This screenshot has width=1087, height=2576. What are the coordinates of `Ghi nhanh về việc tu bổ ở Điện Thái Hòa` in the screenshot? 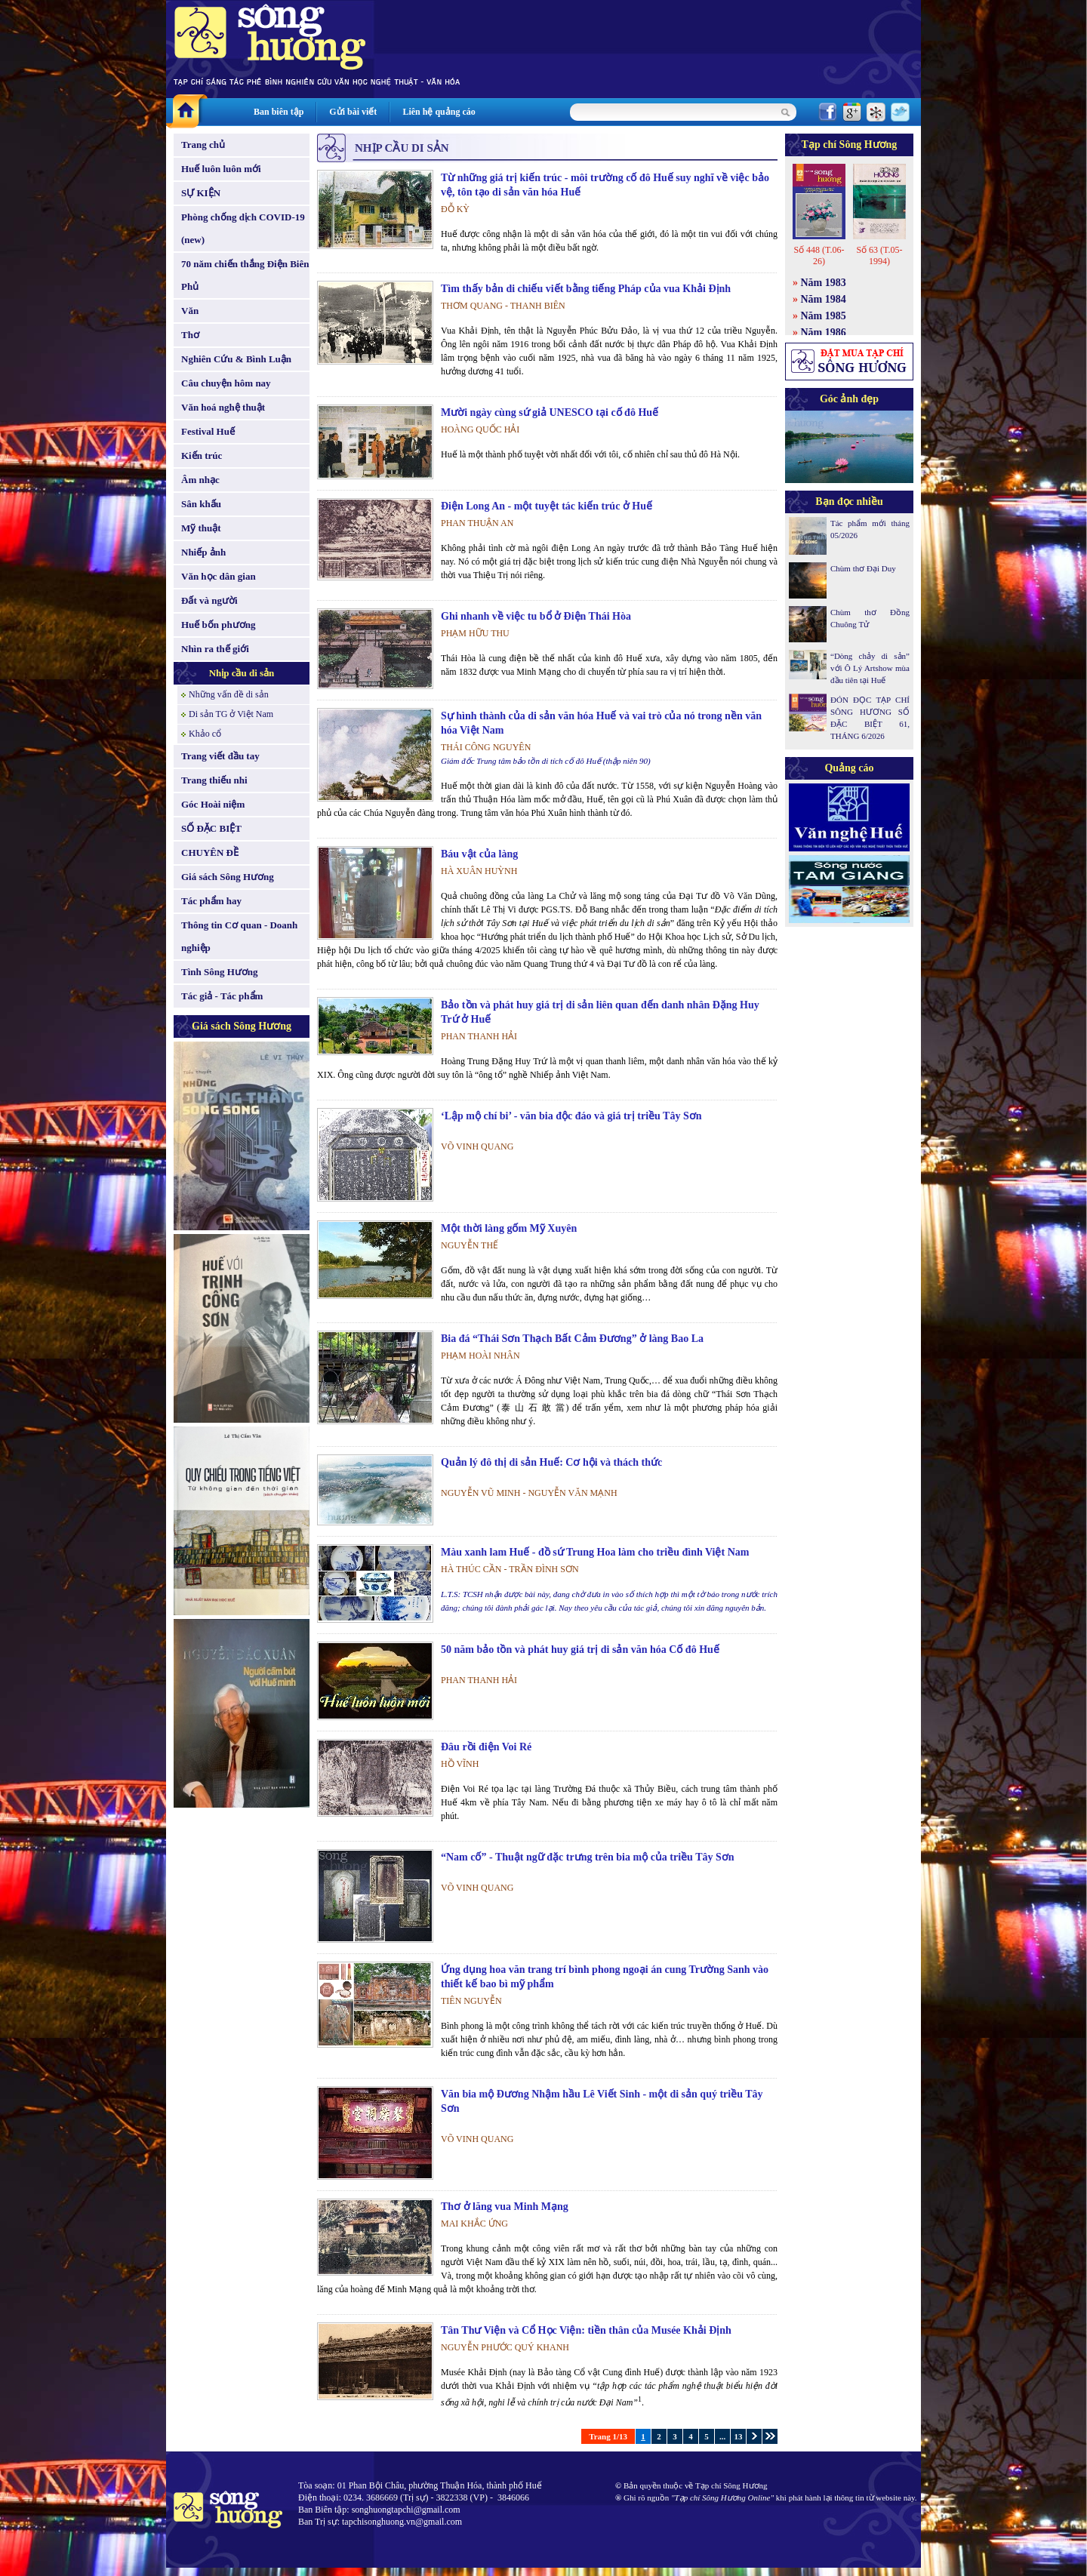 It's located at (536, 616).